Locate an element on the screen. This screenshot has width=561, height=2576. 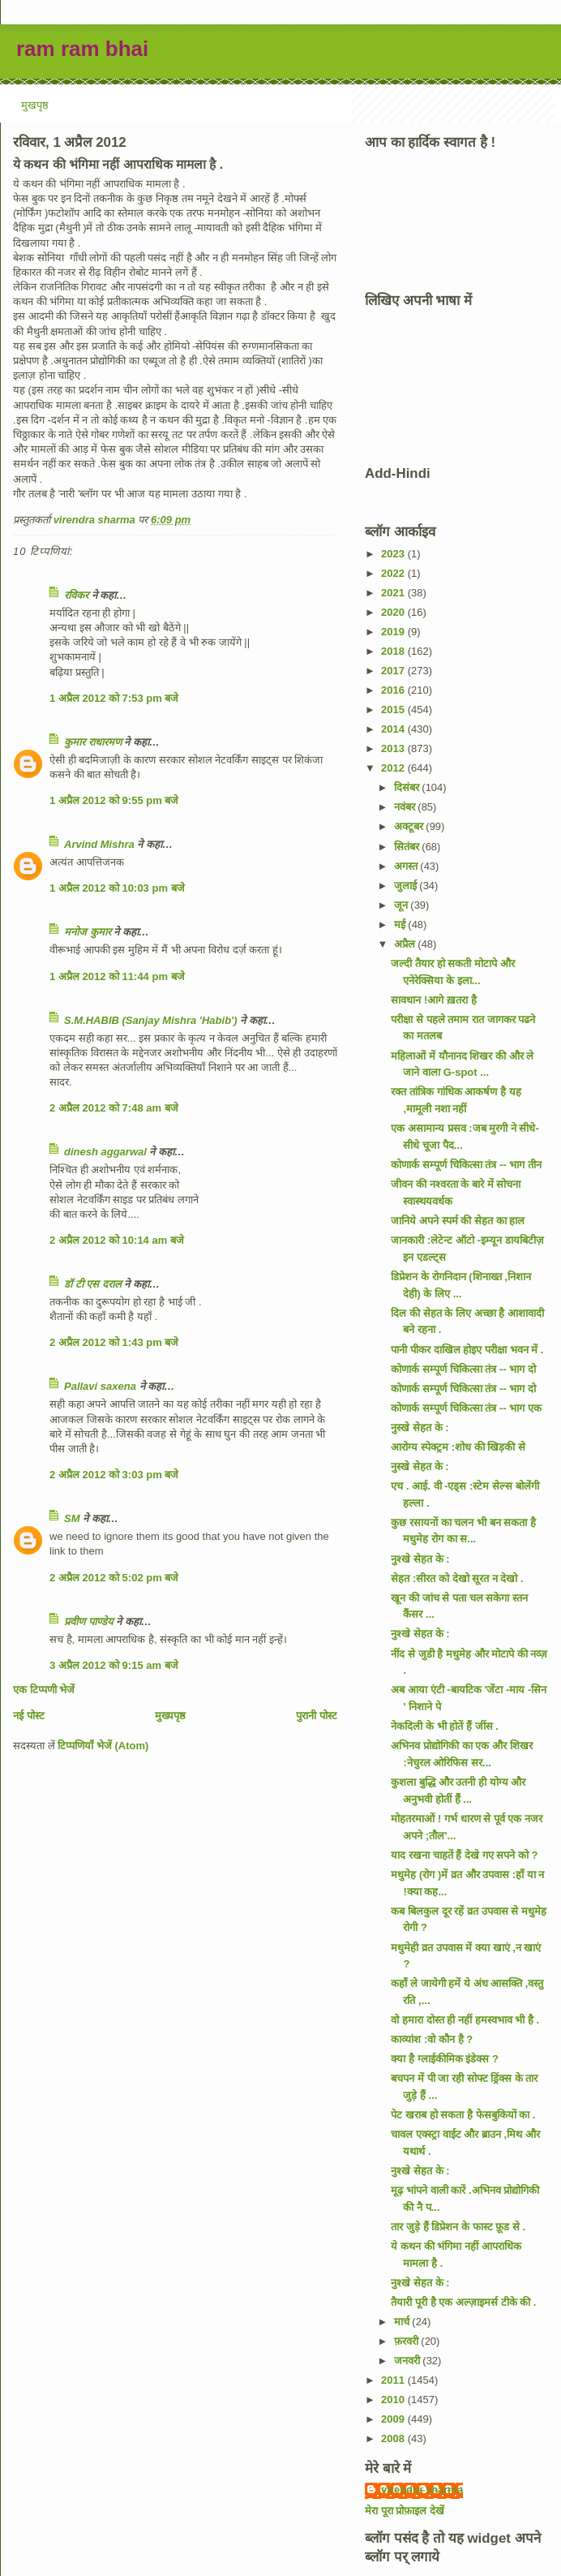
जनवरी is located at coordinates (408, 2361).